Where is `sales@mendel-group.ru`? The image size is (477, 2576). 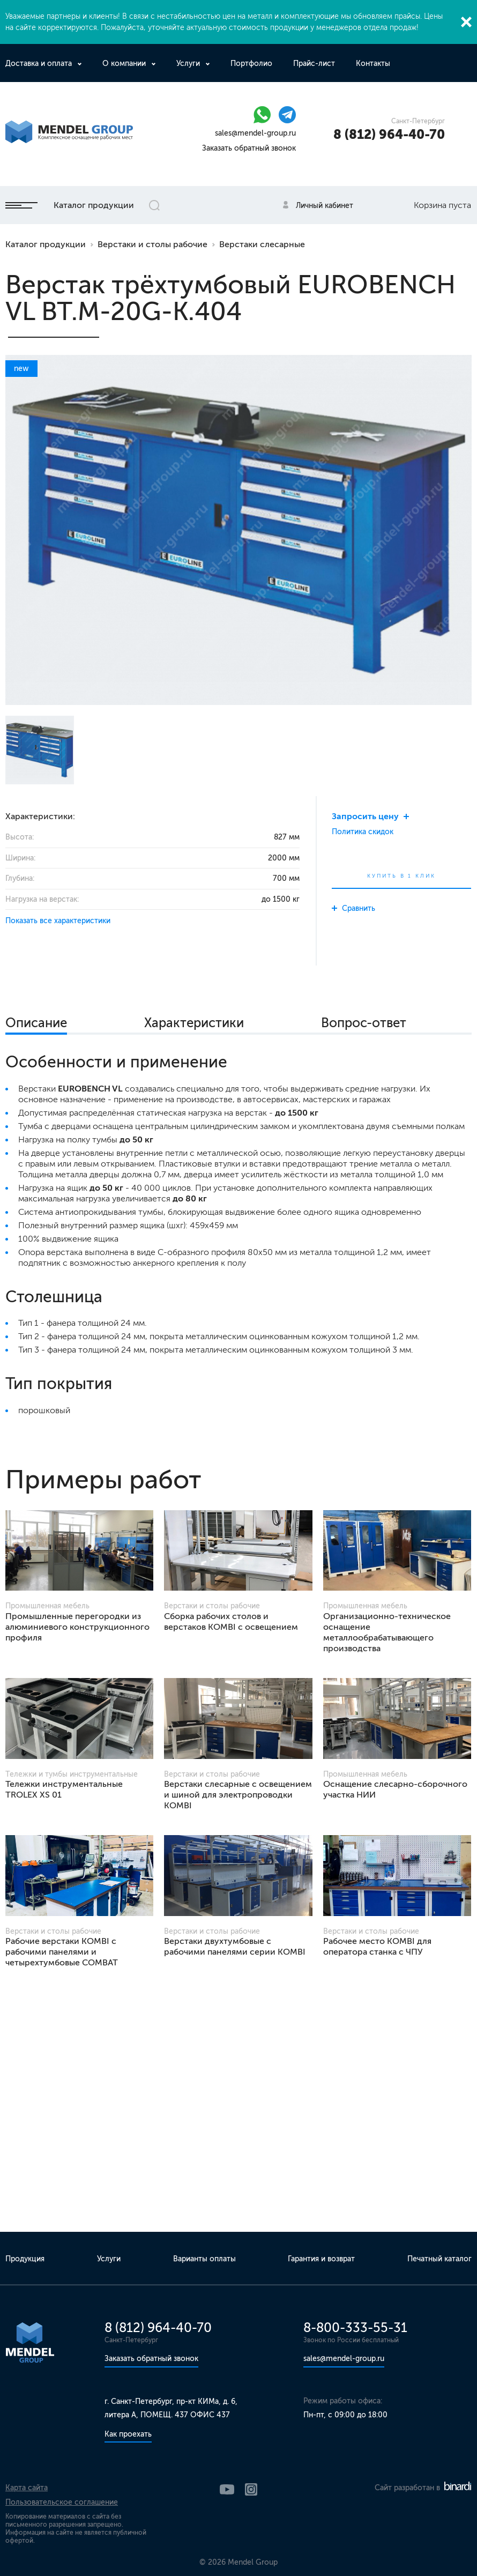 sales@mendel-group.ru is located at coordinates (255, 133).